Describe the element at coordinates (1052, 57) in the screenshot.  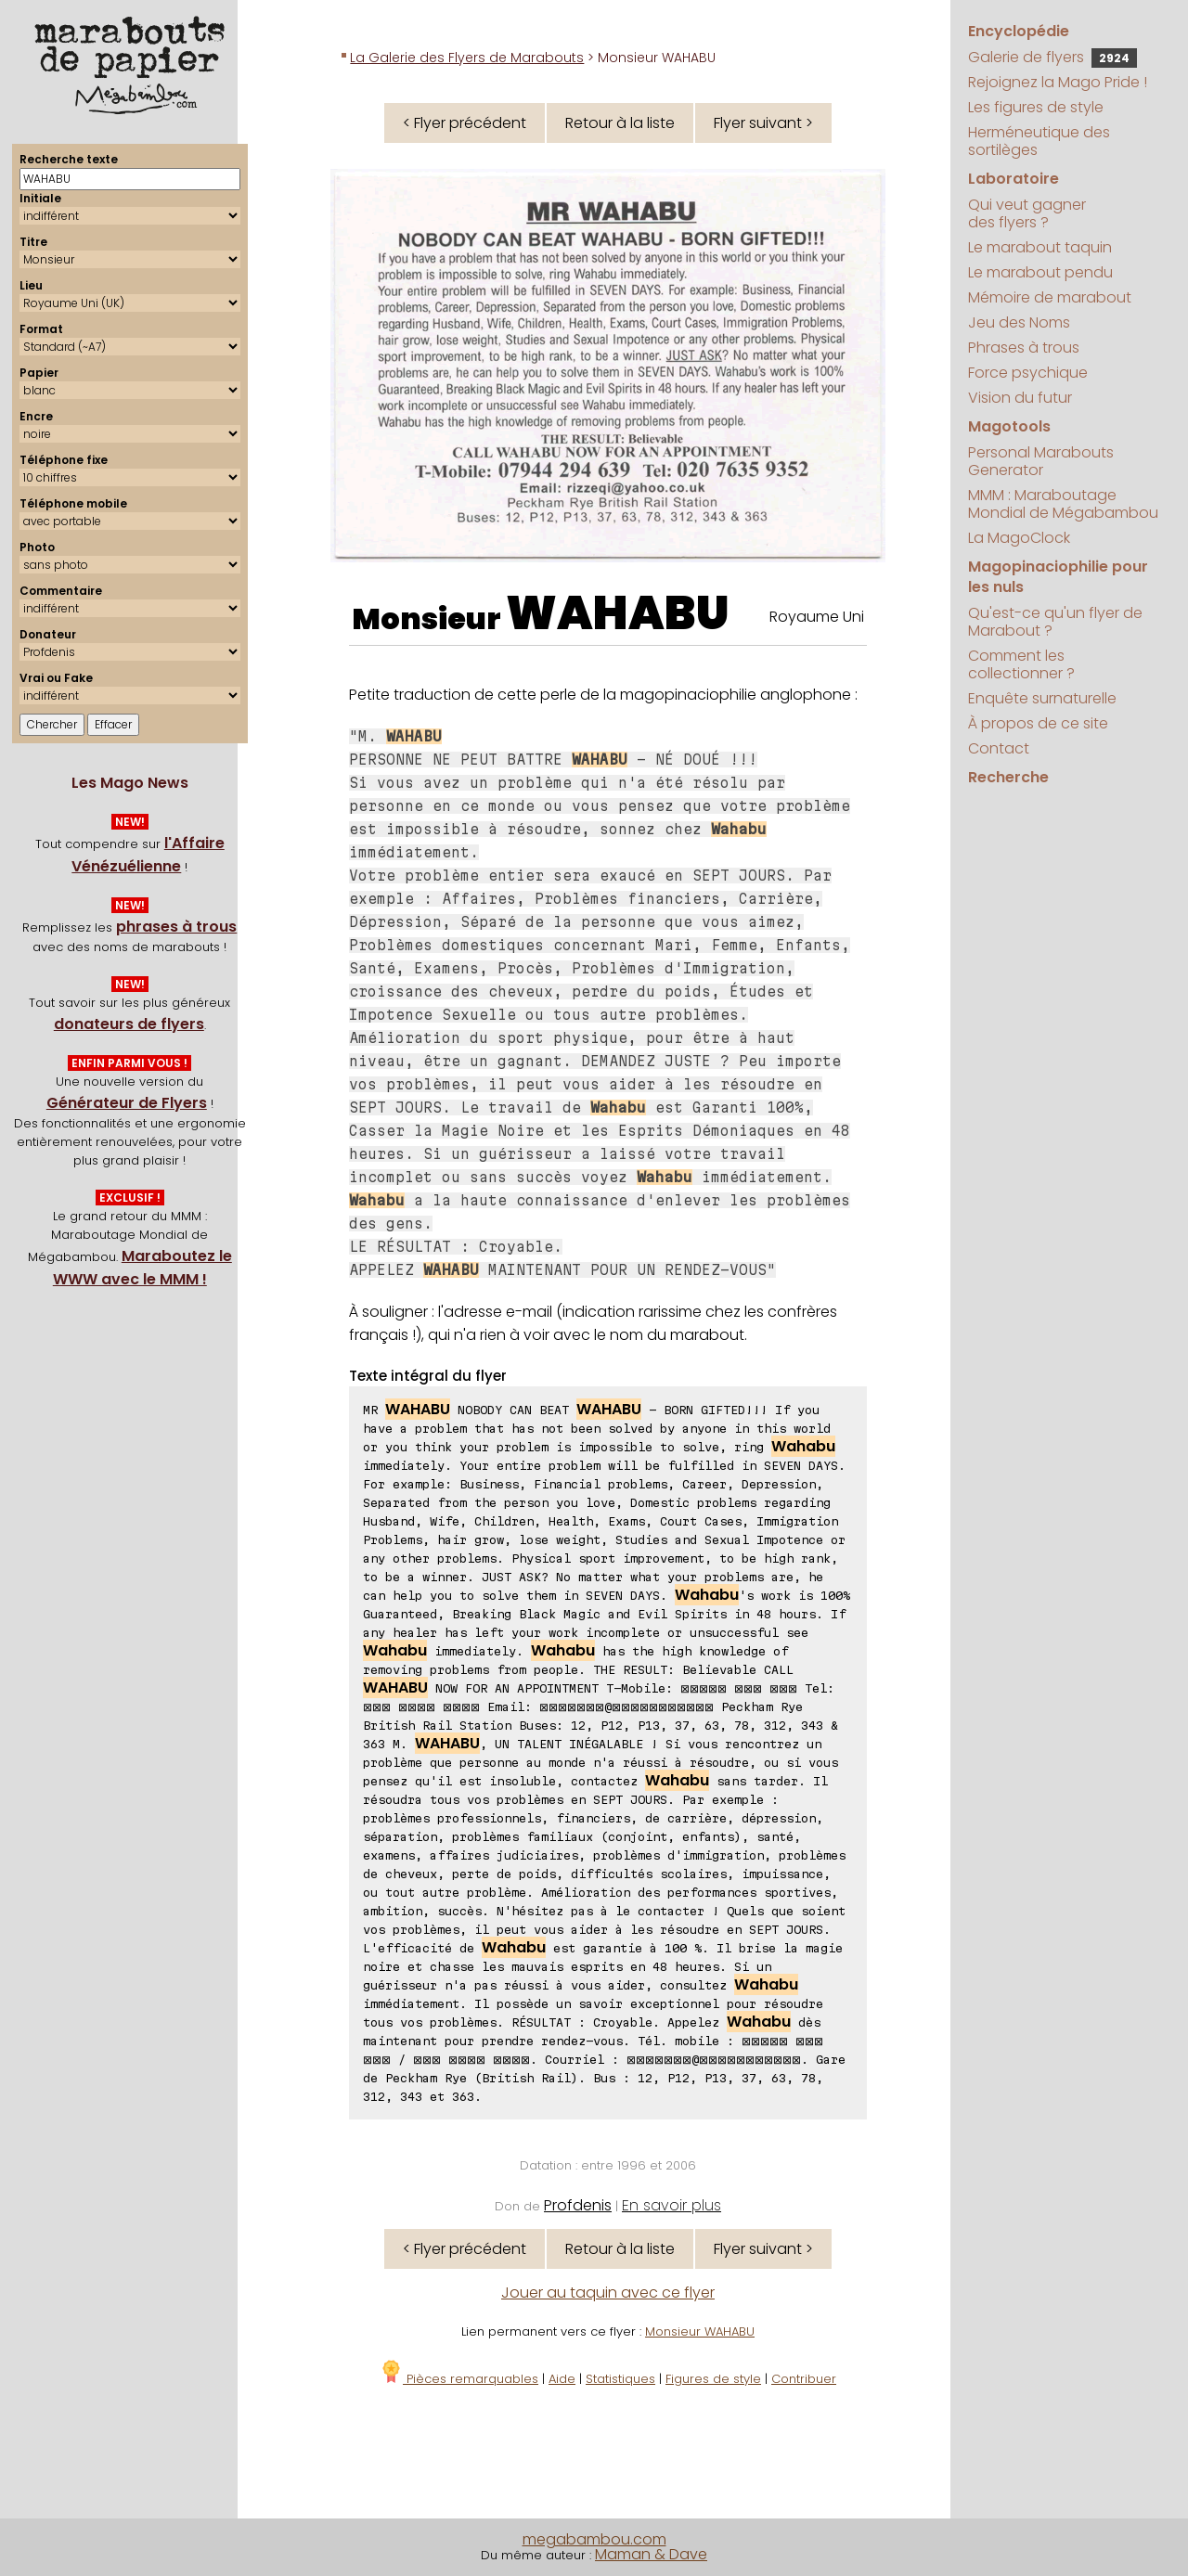
I see `Galerie de flyers` at that location.